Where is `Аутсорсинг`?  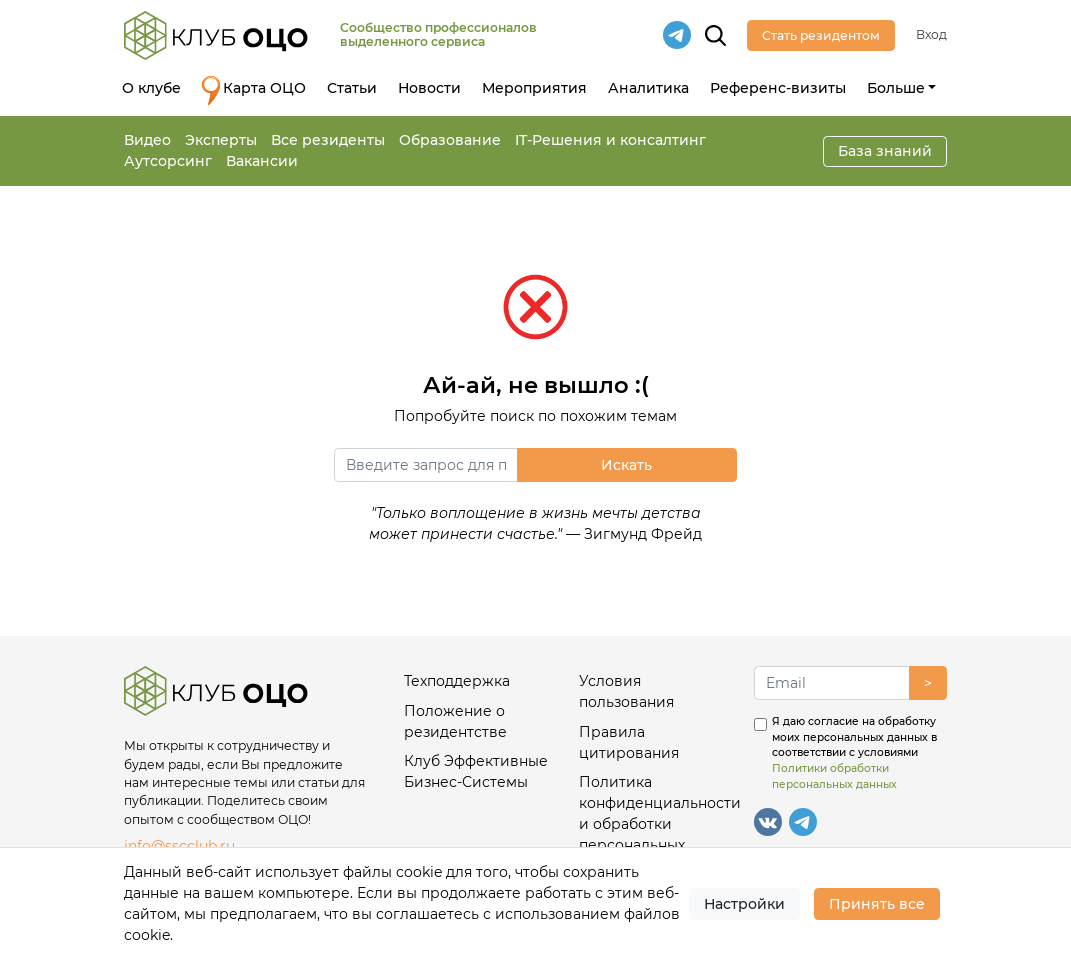
Аутсорсинг is located at coordinates (168, 161).